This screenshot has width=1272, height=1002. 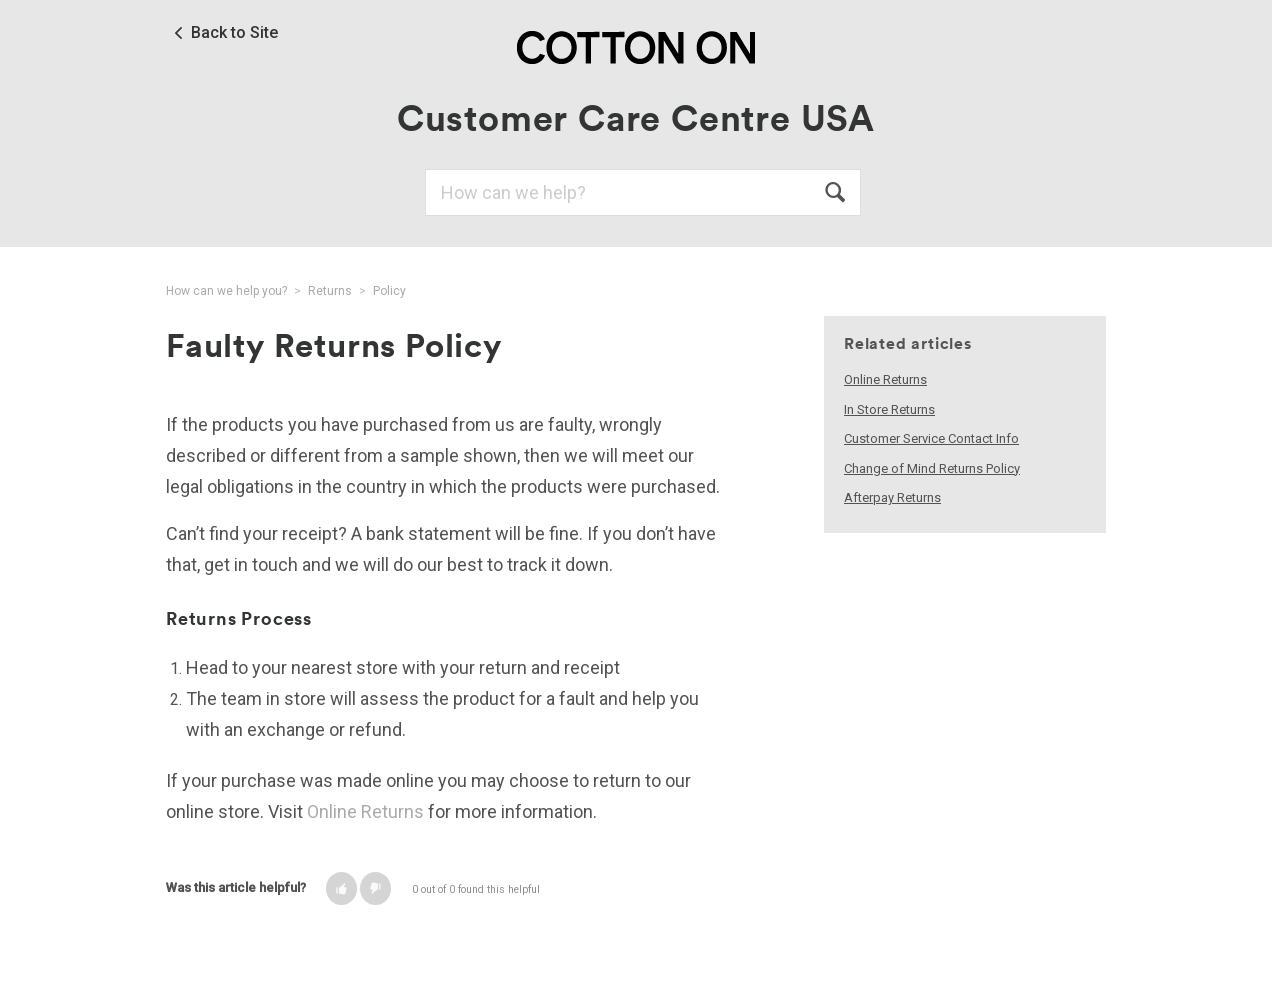 I want to click on In Store Returns, so click(x=889, y=409).